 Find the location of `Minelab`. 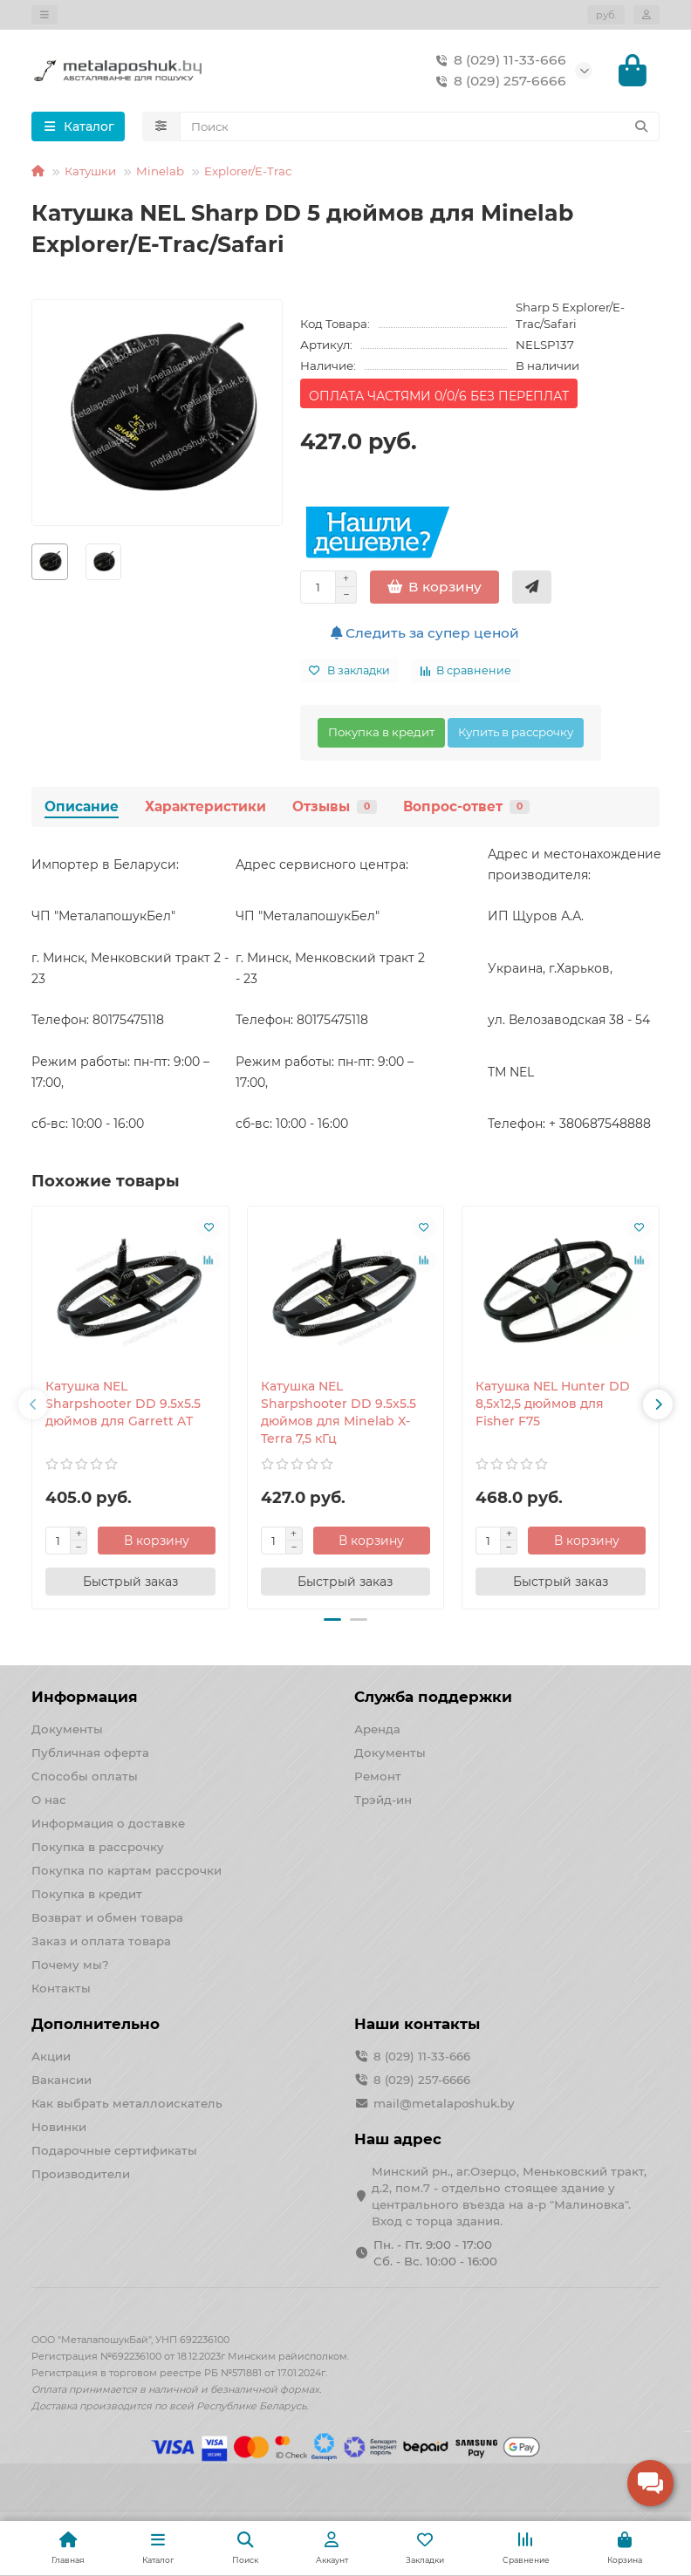

Minelab is located at coordinates (160, 173).